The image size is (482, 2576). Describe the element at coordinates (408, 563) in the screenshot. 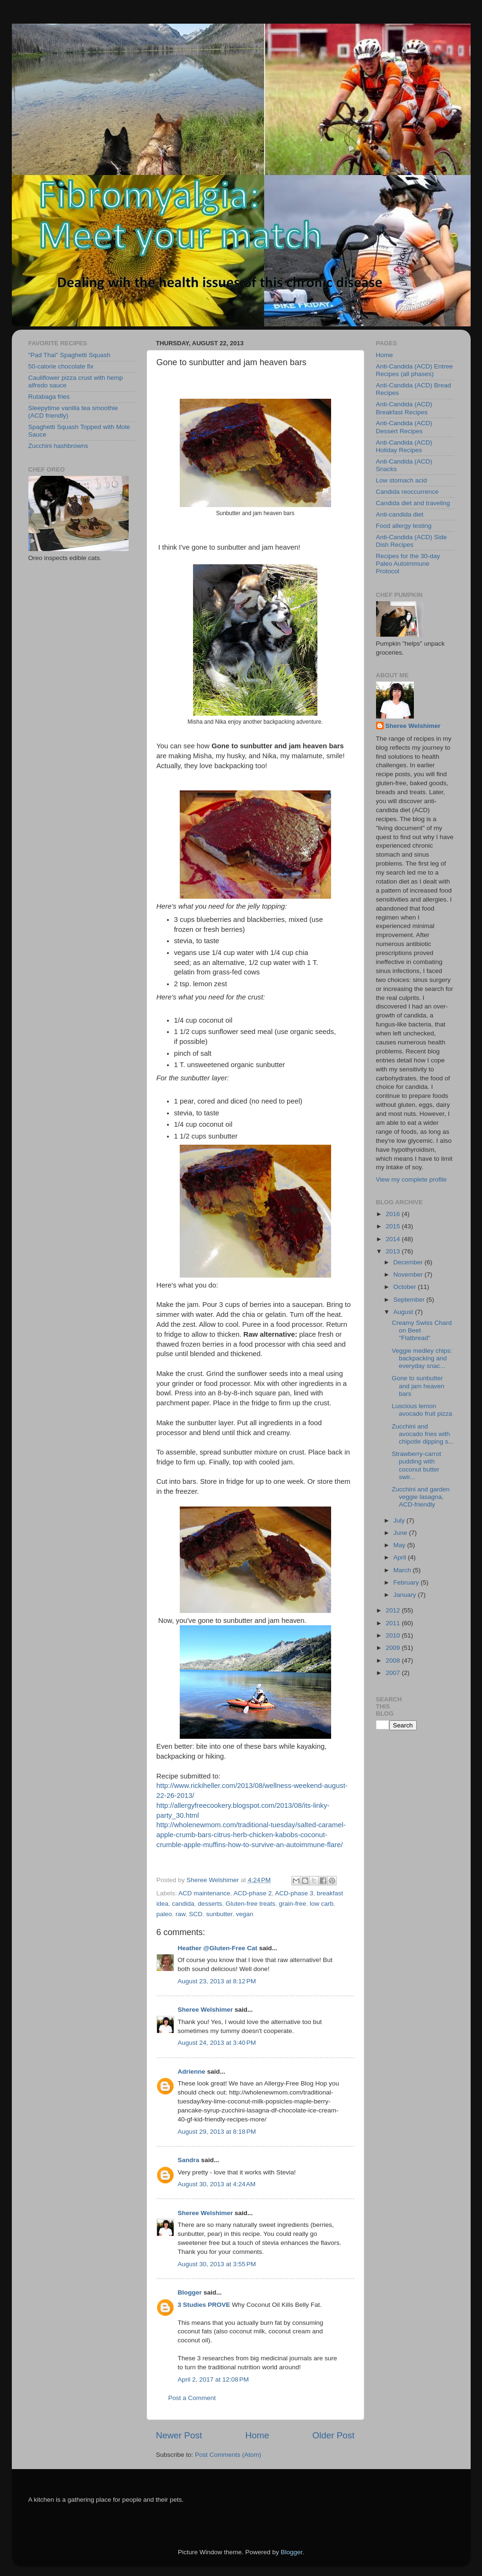

I see `Recipes for the 30-day Paleo Autoimmune Protocol` at that location.